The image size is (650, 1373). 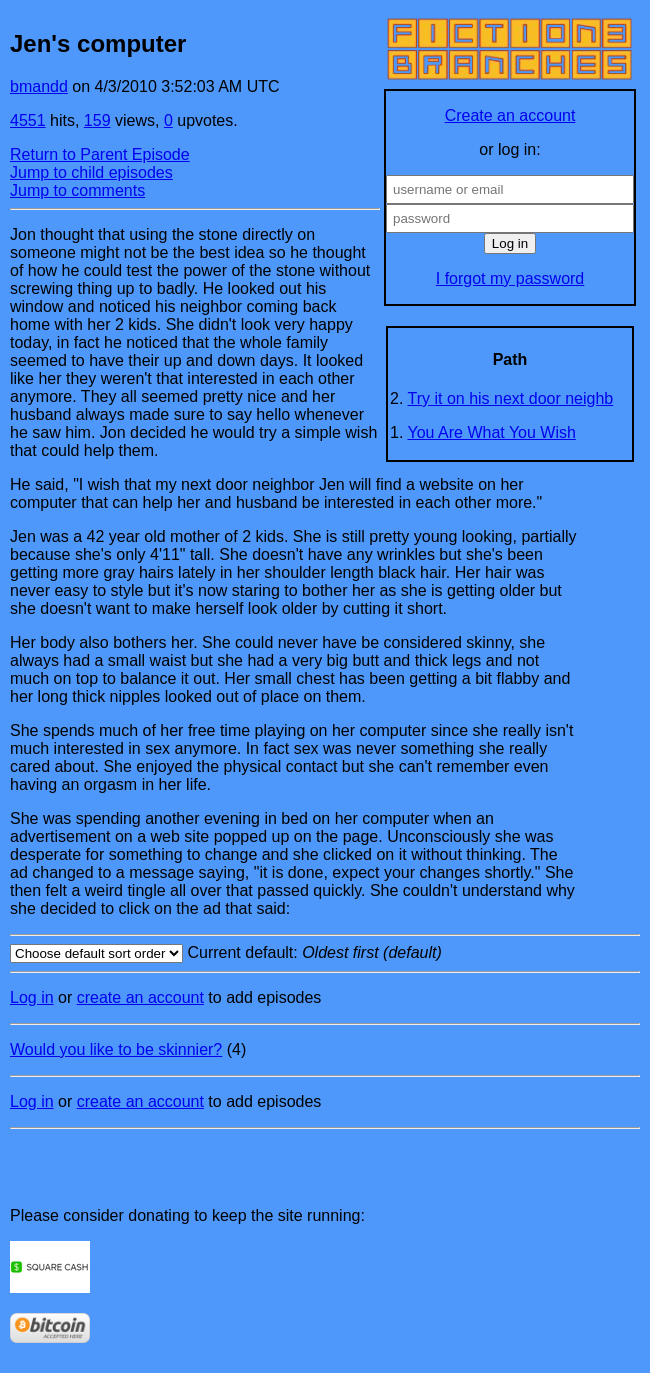 I want to click on 4551, so click(x=28, y=120).